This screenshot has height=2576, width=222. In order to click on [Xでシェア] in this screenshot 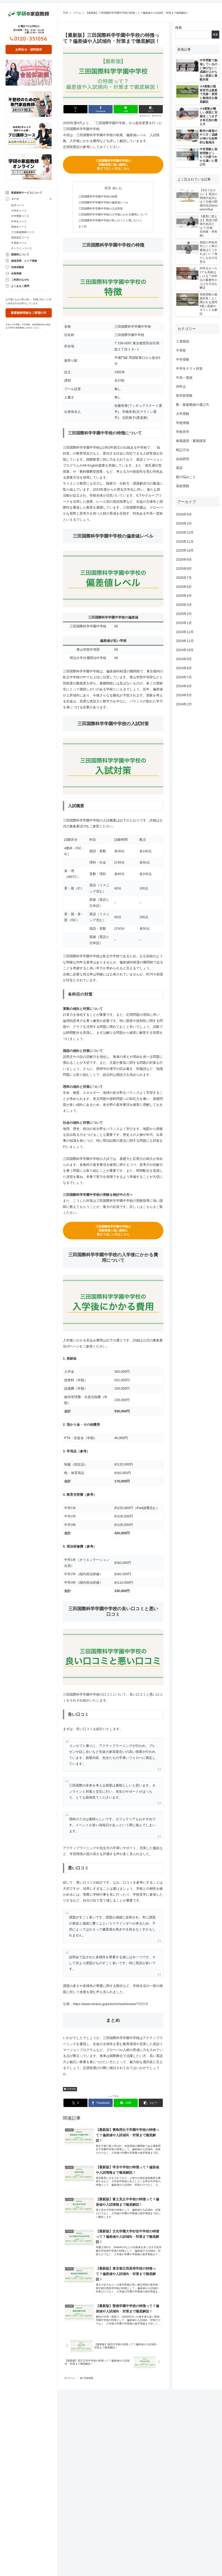, I will do `click(75, 109)`.